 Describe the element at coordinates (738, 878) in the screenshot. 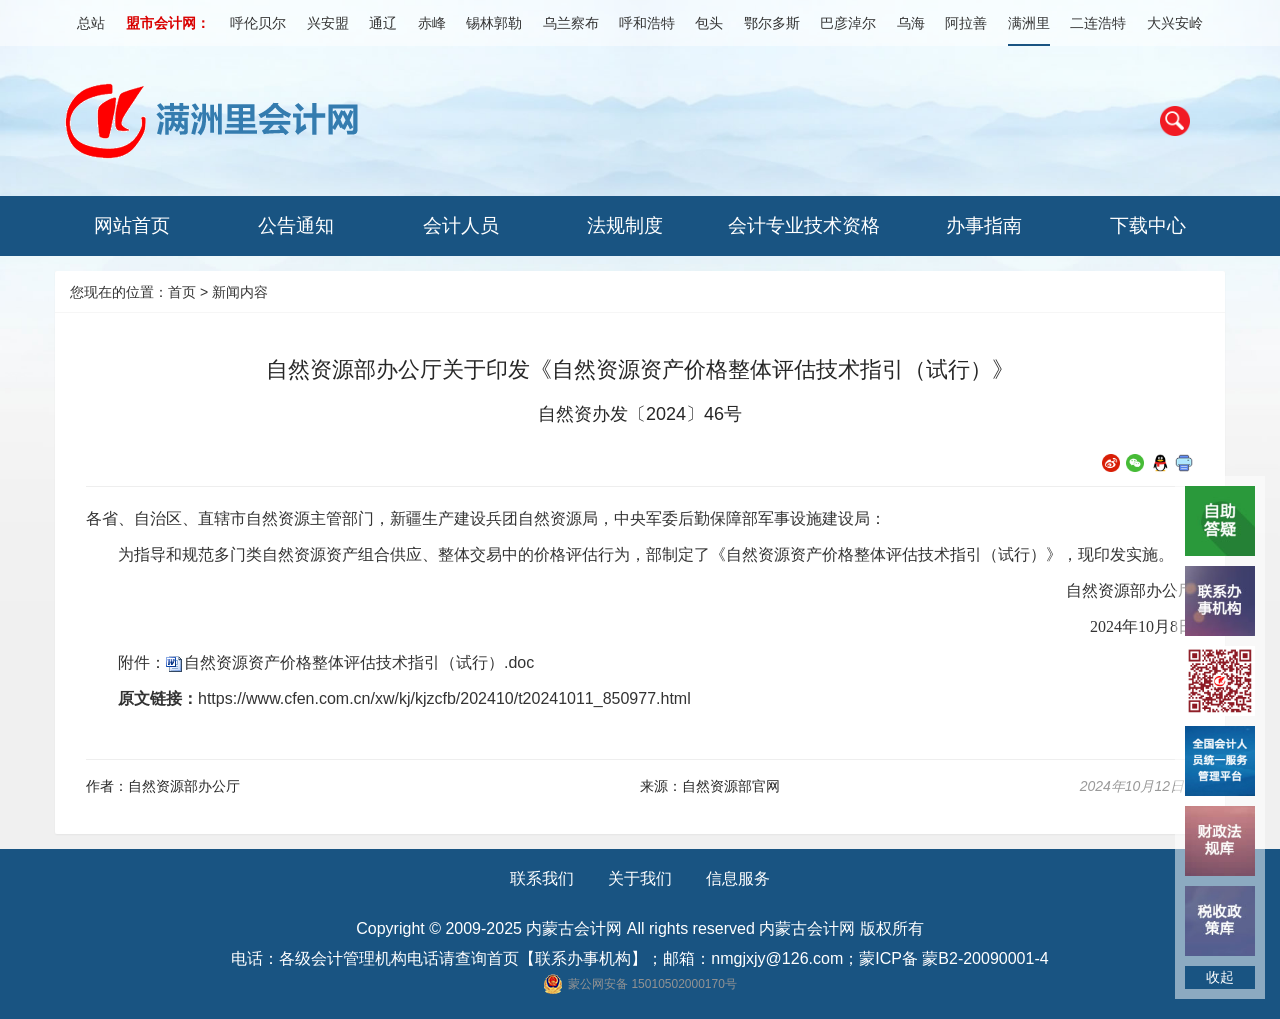

I see `信息服务` at that location.